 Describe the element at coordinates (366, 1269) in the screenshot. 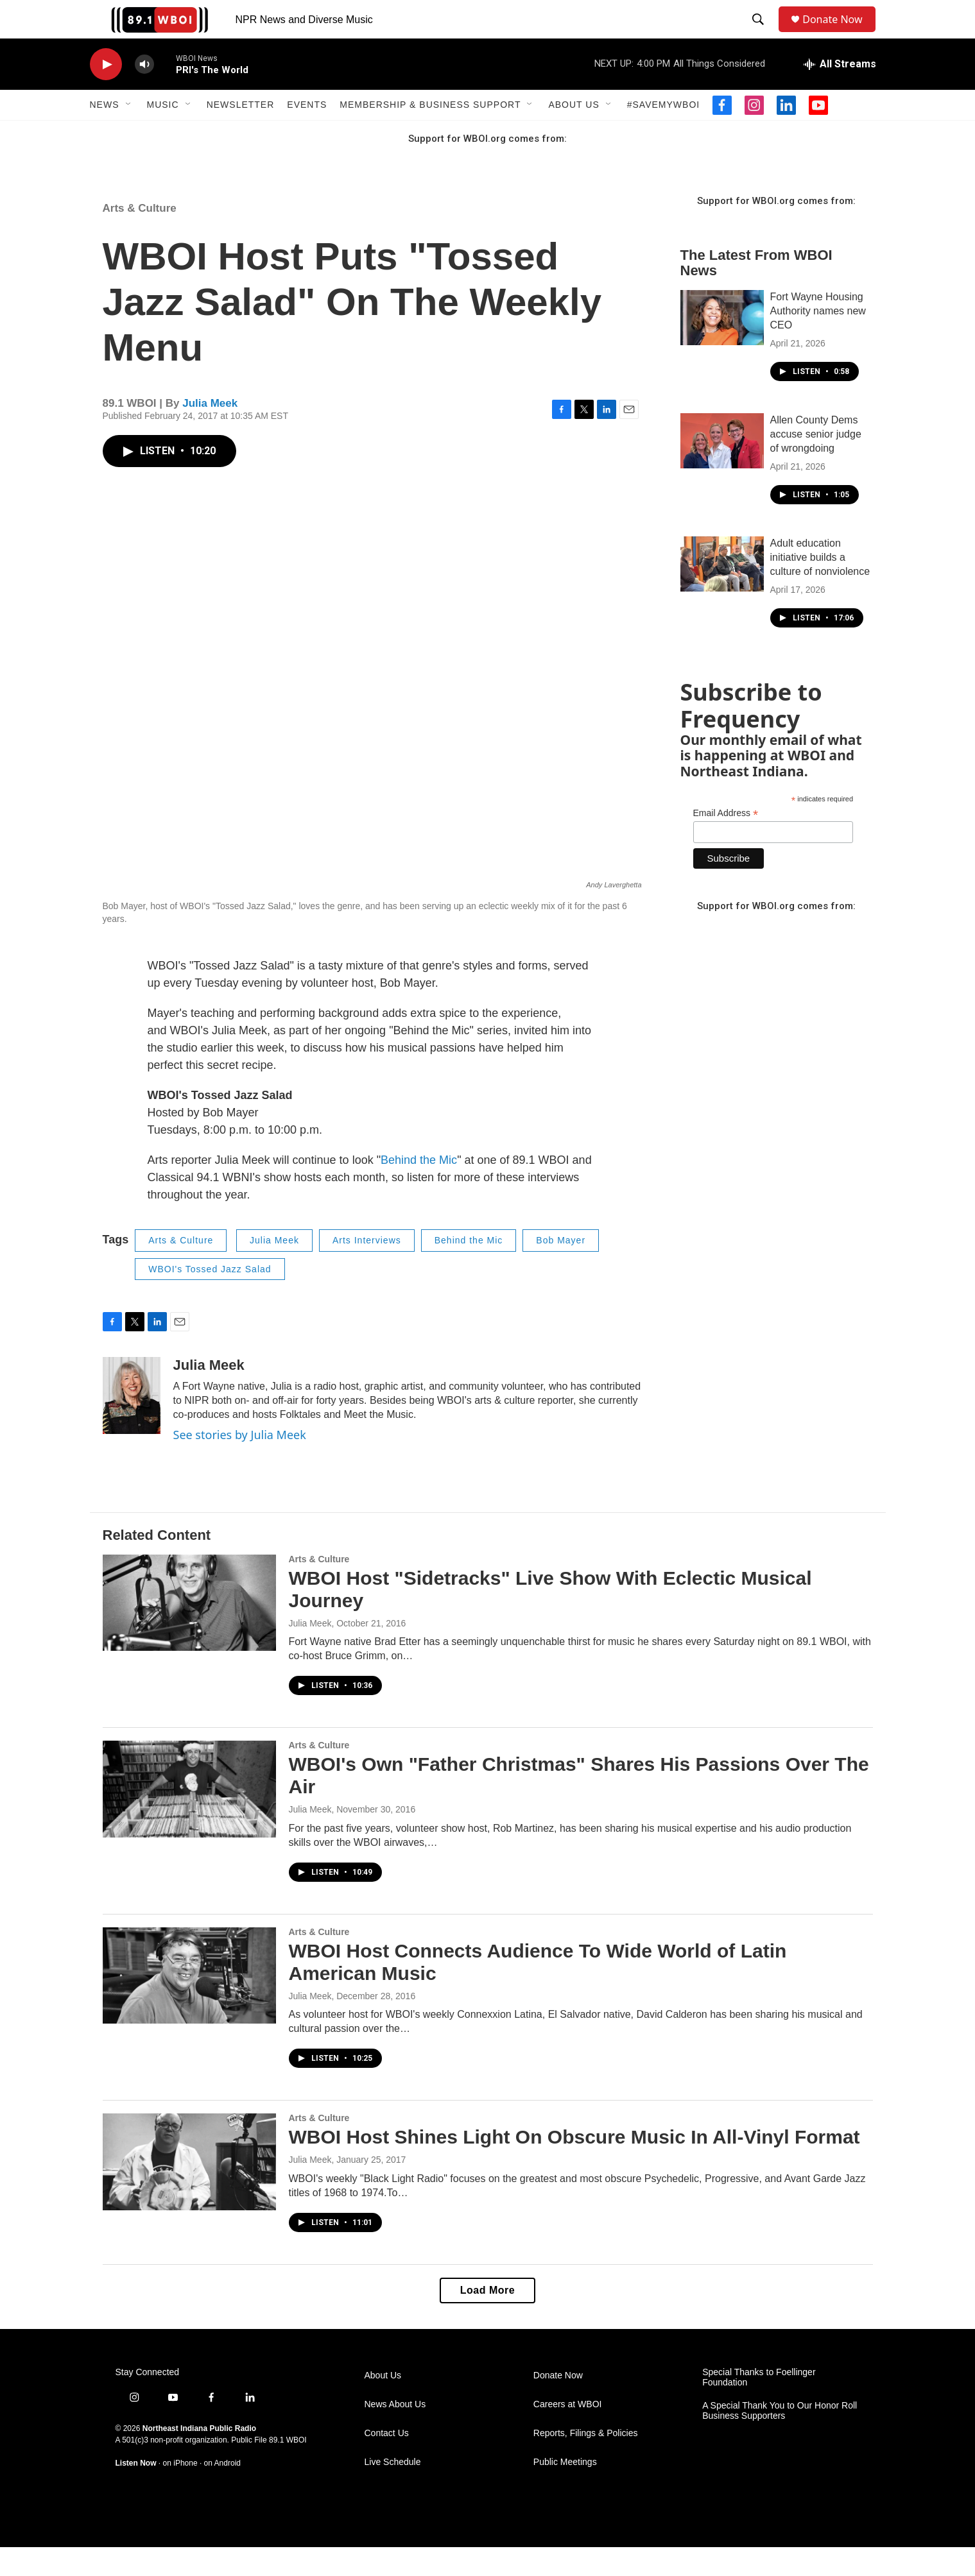

I see `Arts Interviews` at that location.